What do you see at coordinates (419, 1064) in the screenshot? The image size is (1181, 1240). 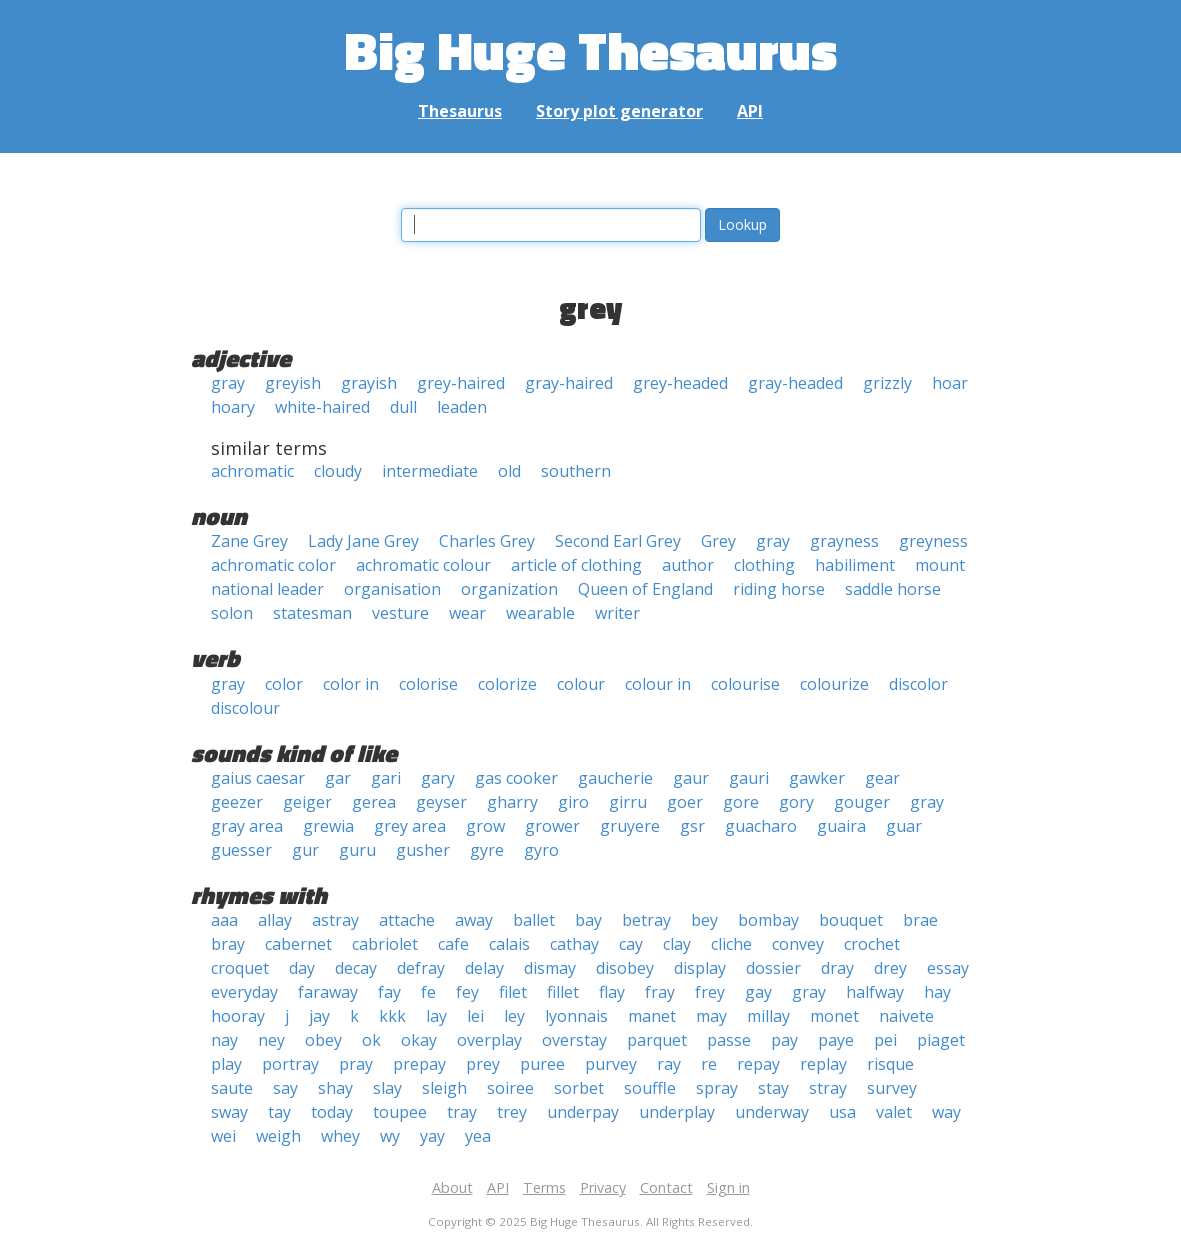 I see `prepay` at bounding box center [419, 1064].